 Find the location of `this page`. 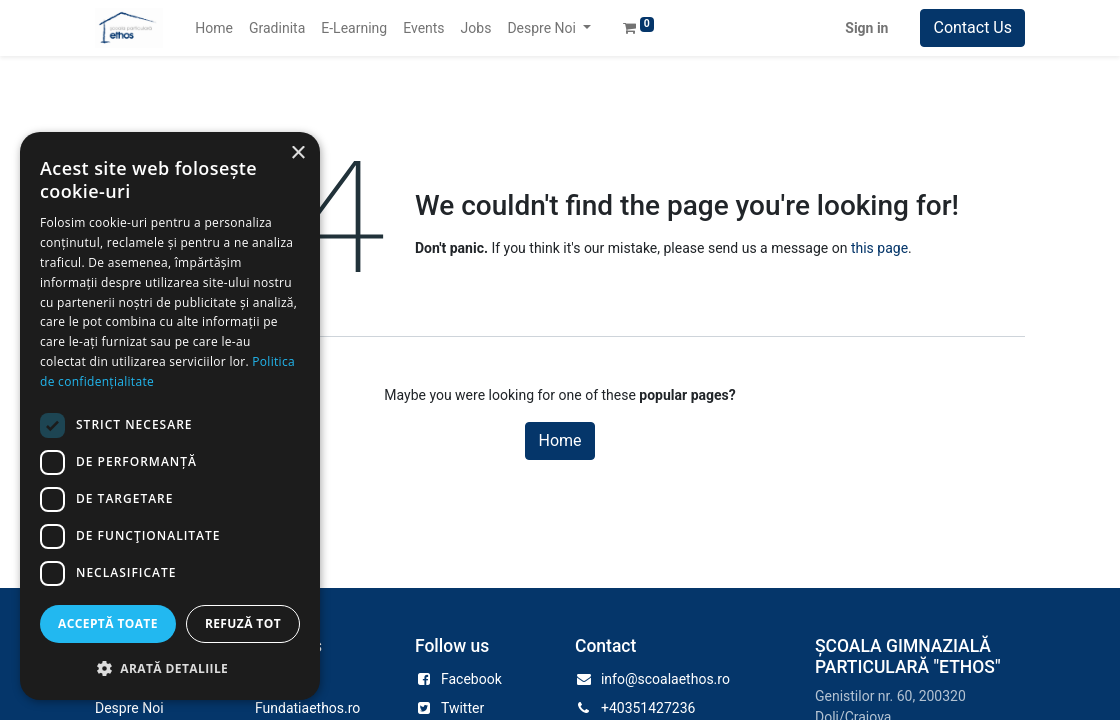

this page is located at coordinates (879, 248).